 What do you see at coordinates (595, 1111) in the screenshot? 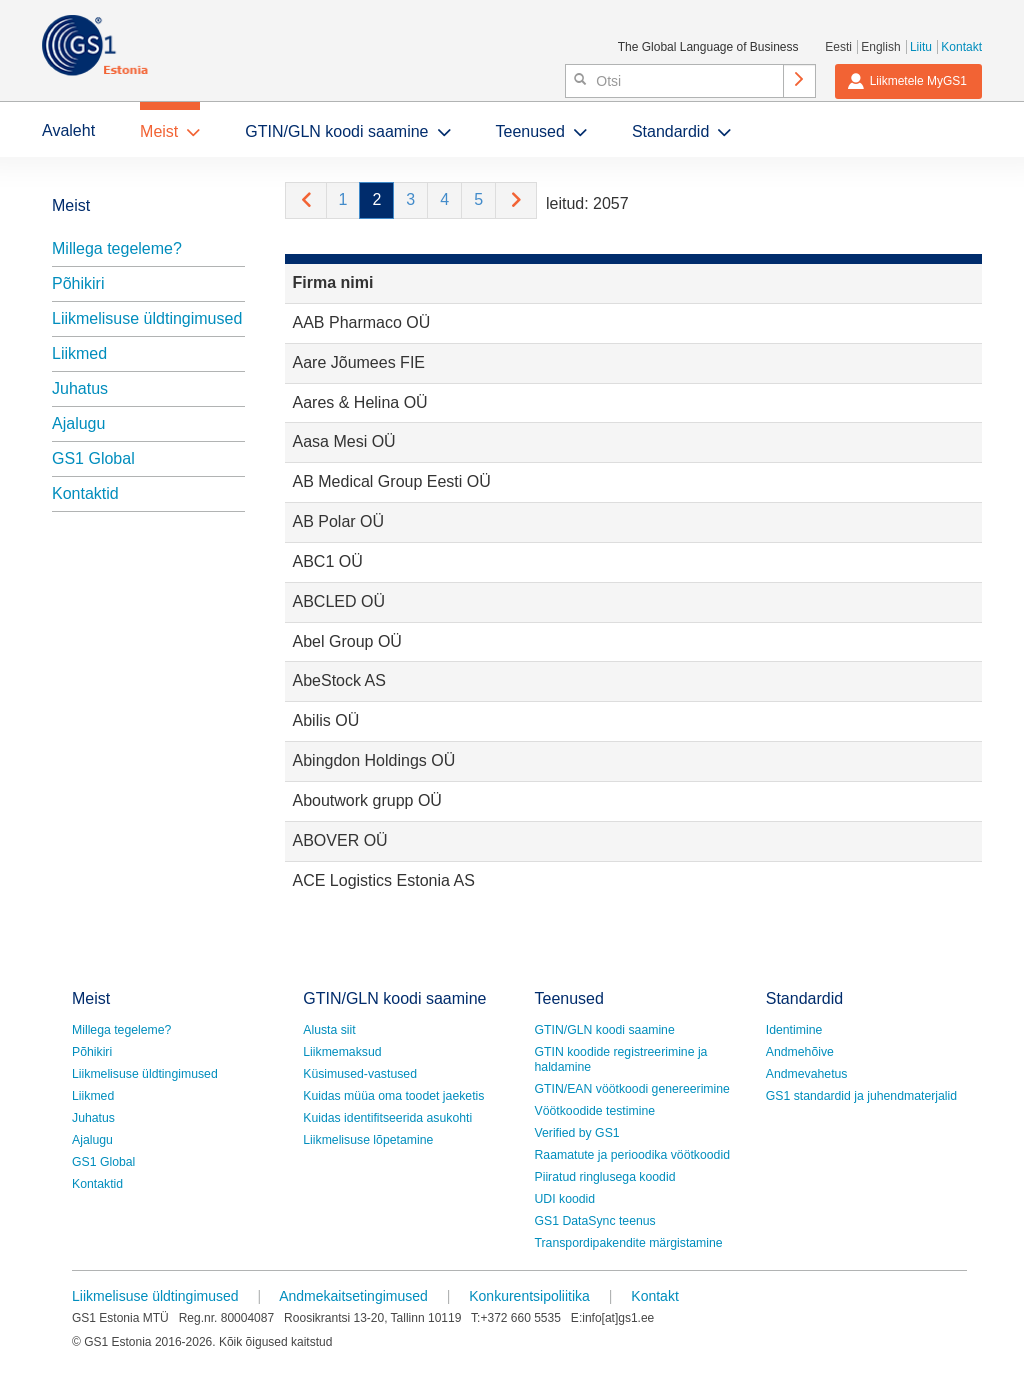
I see `Vöötkoodide testimine` at bounding box center [595, 1111].